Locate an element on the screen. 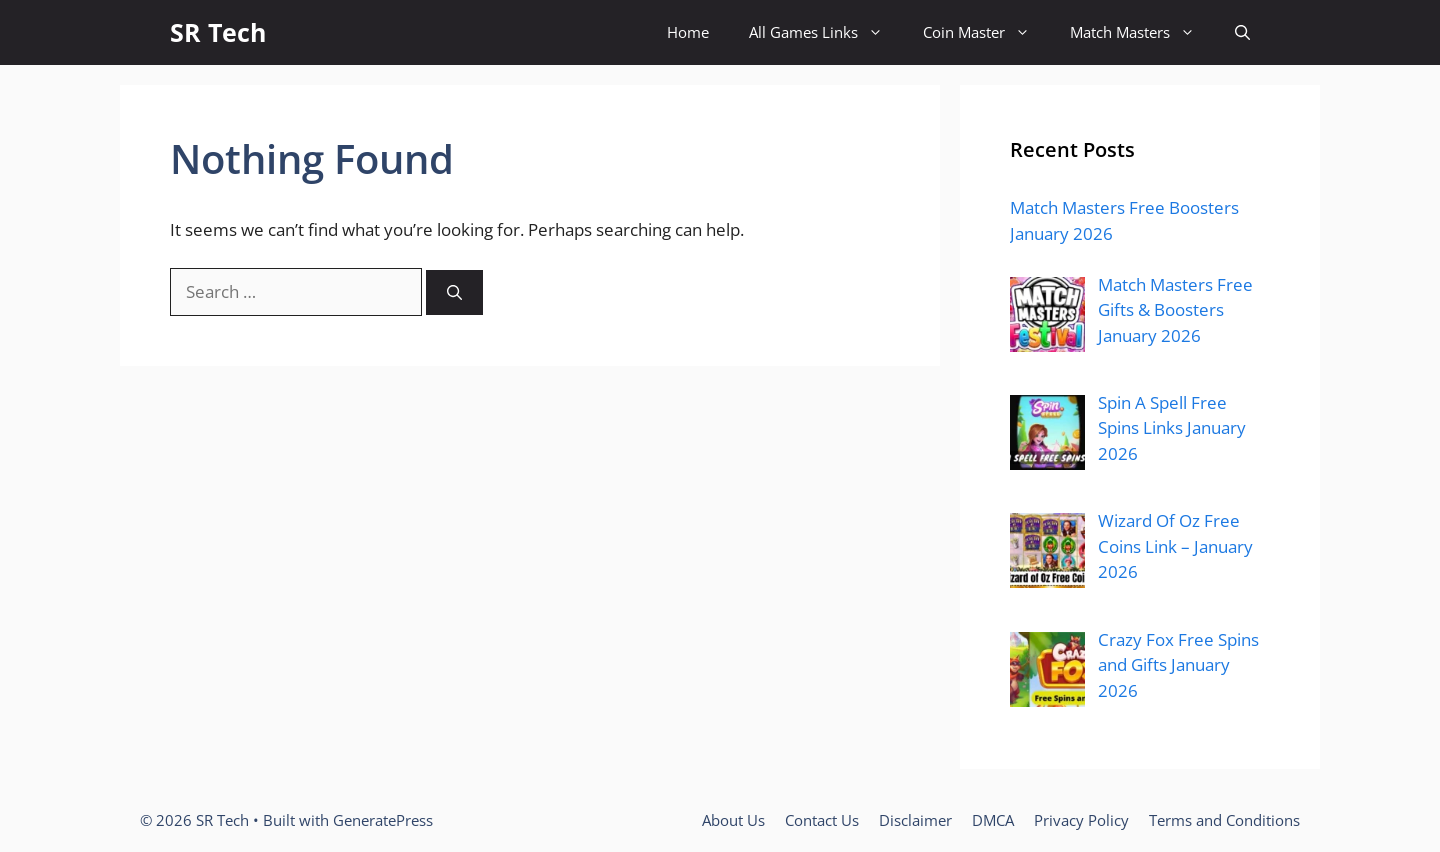 This screenshot has width=1440, height=852. Disclaimer is located at coordinates (915, 820).